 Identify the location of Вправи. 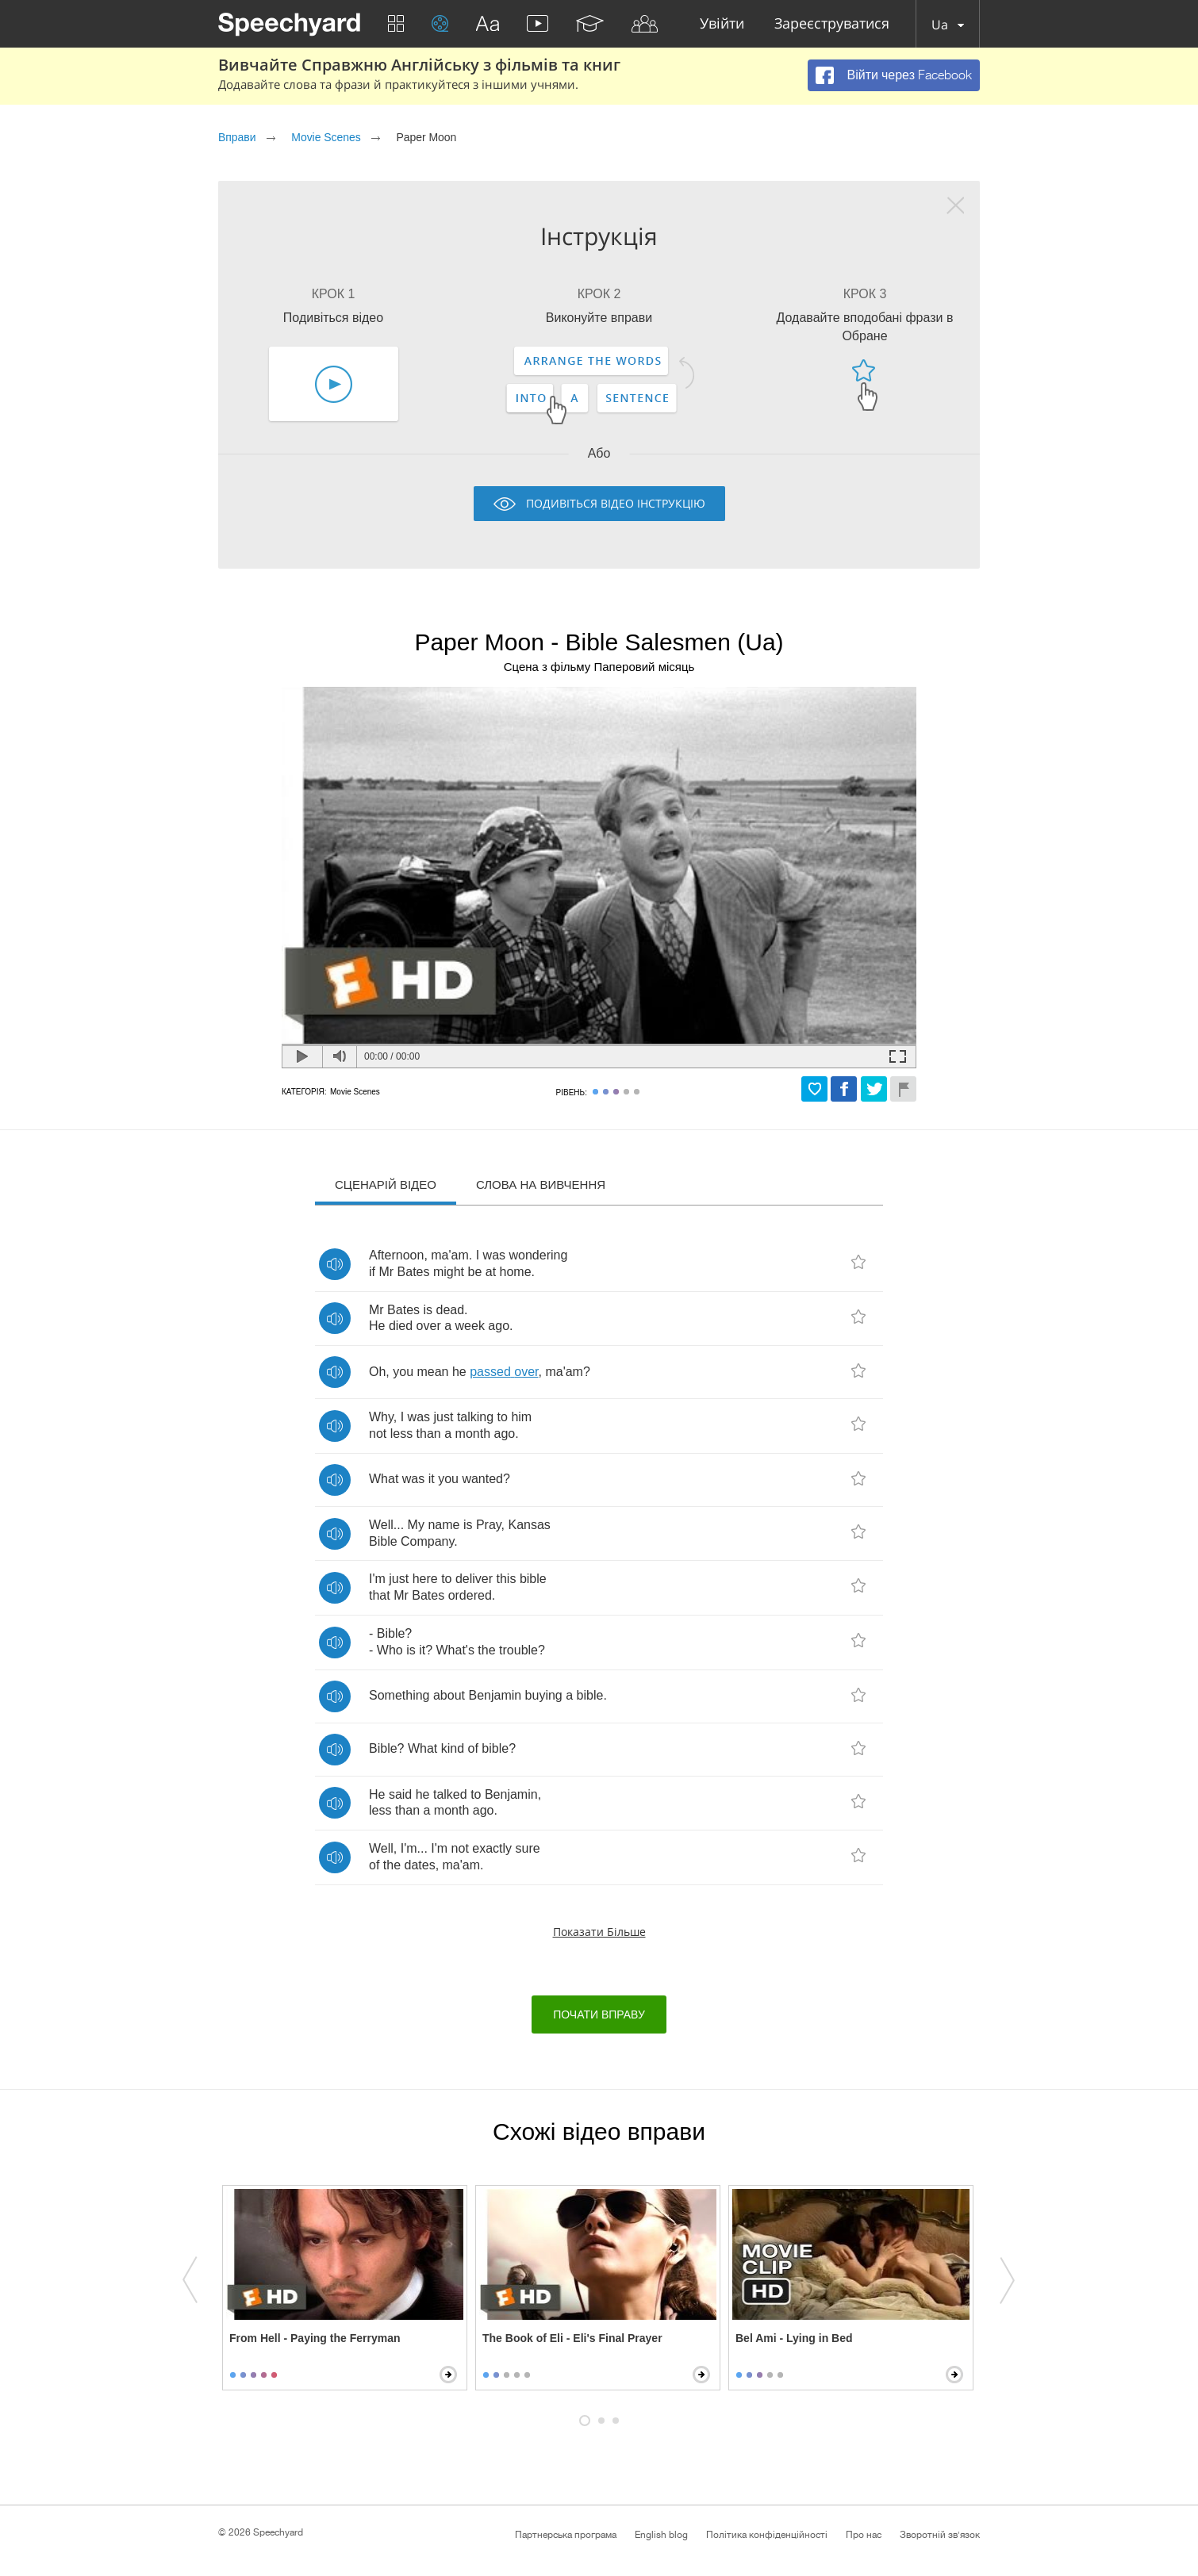
(236, 137).